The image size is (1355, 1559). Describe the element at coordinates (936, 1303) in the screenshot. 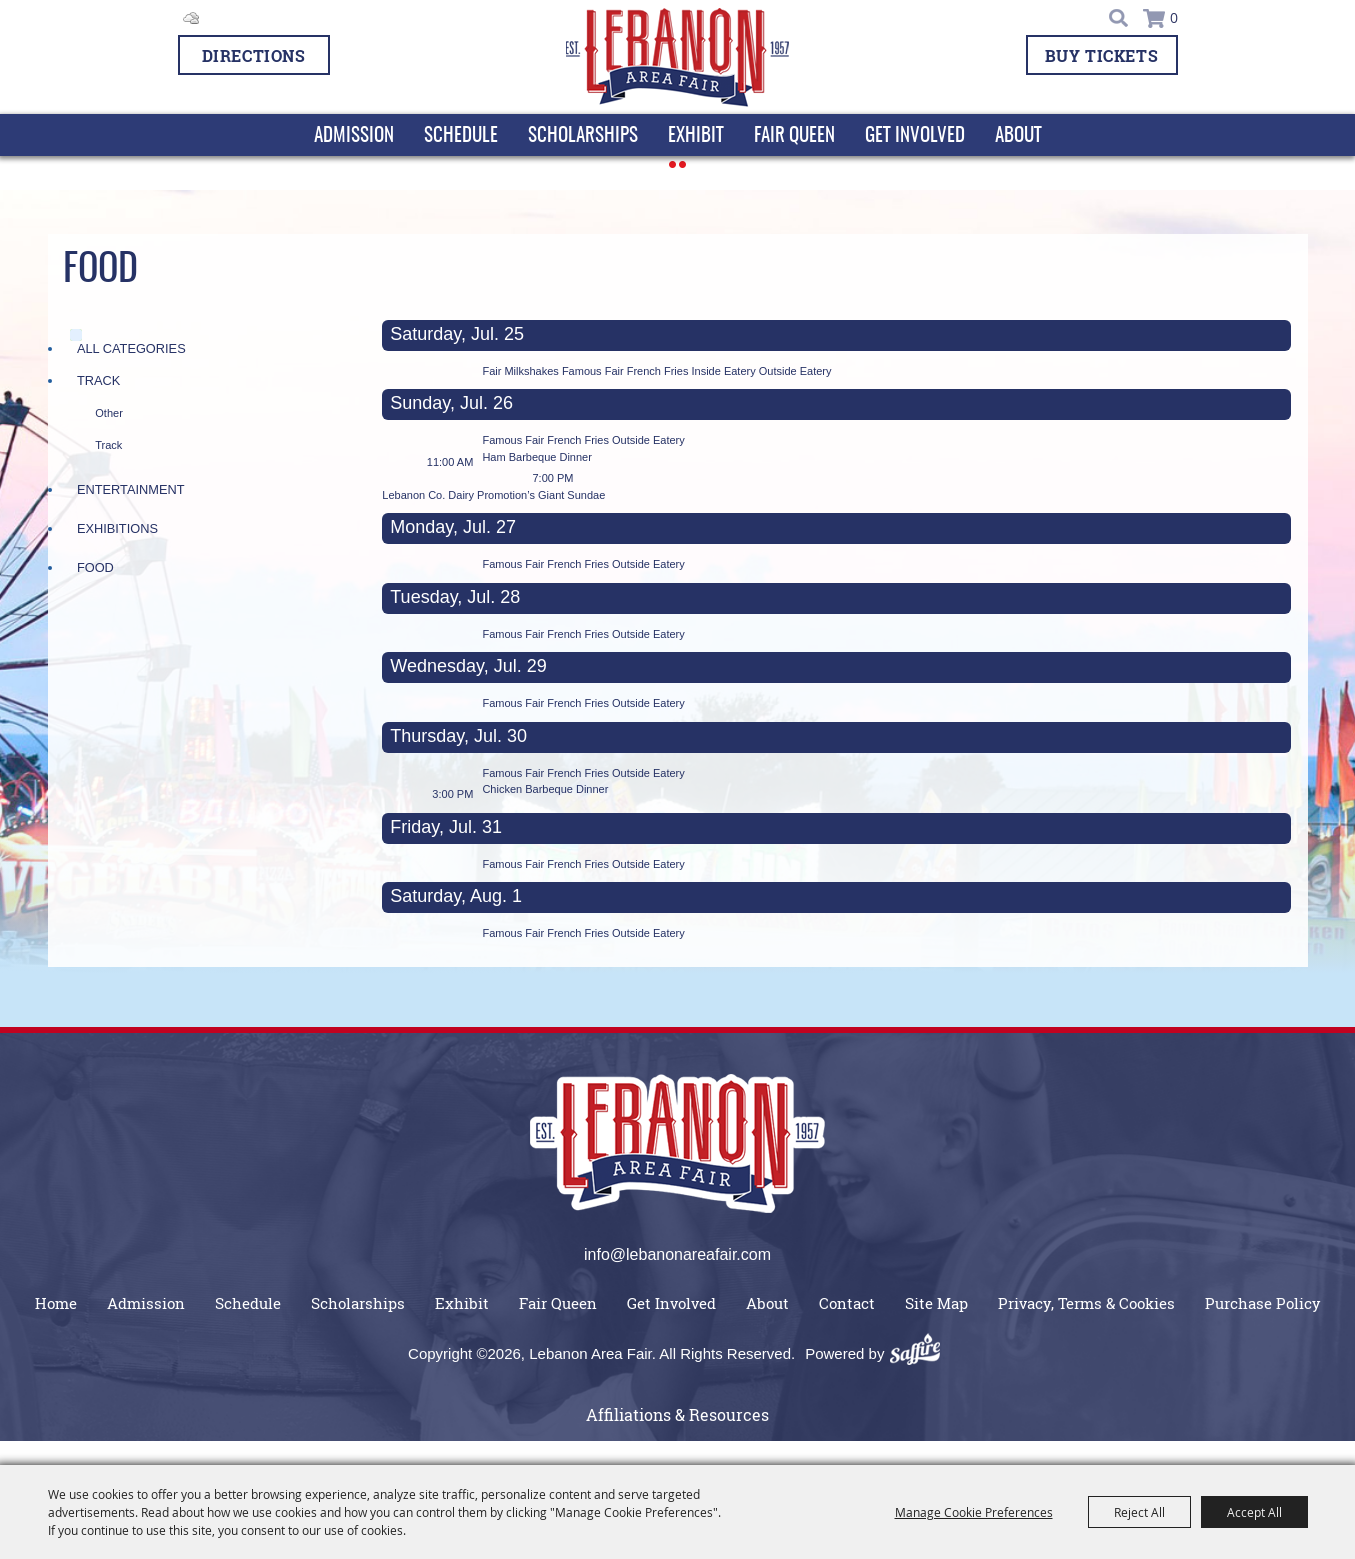

I see `Site Map` at that location.